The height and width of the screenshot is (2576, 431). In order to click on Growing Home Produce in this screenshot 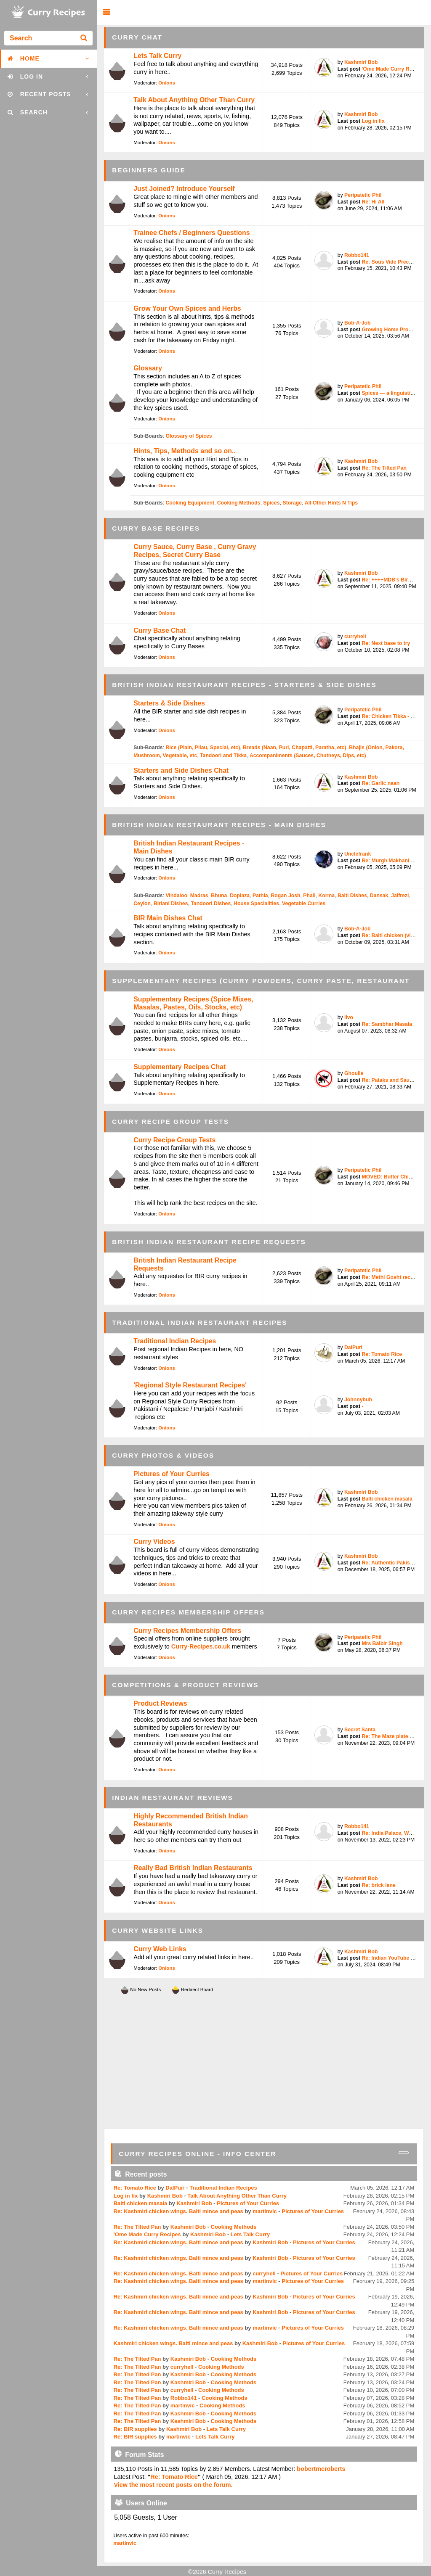, I will do `click(391, 330)`.